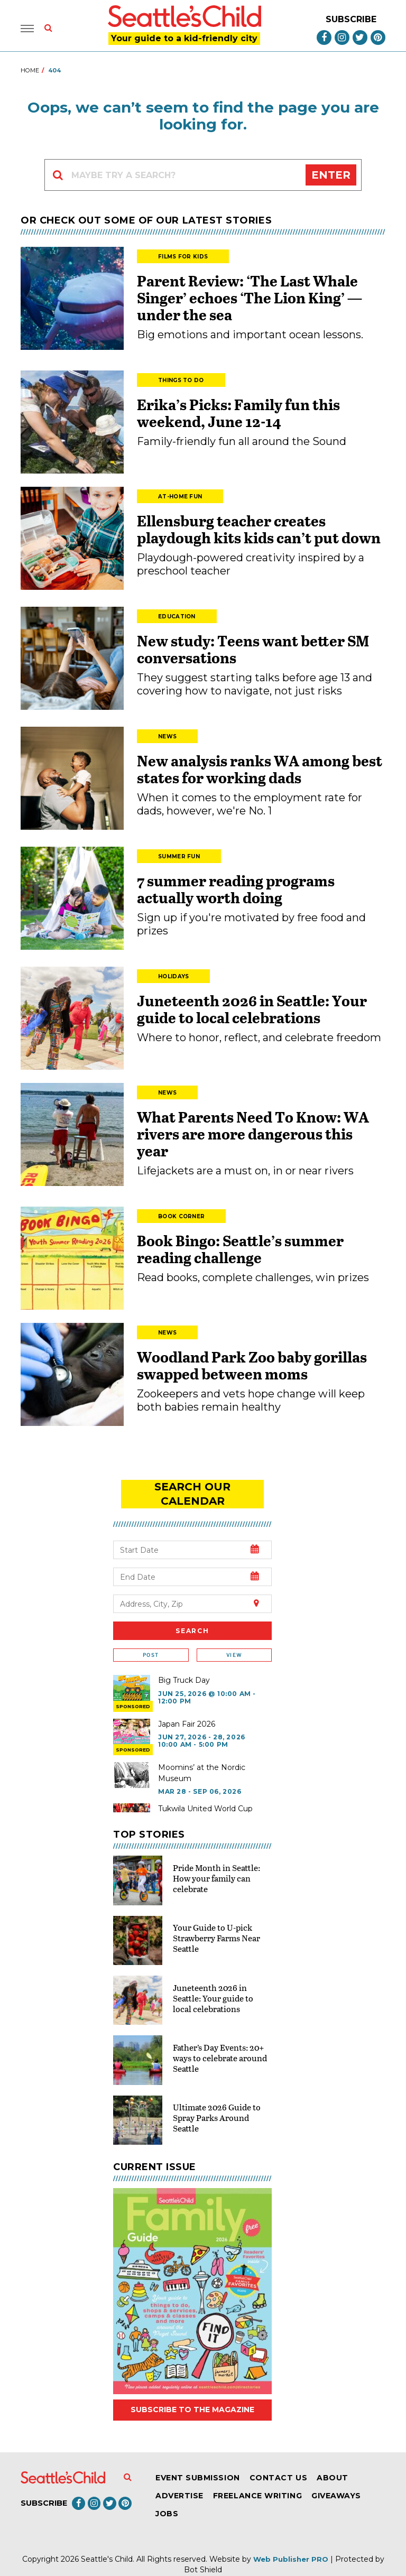 This screenshot has width=406, height=2576. I want to click on Home, so click(30, 71).